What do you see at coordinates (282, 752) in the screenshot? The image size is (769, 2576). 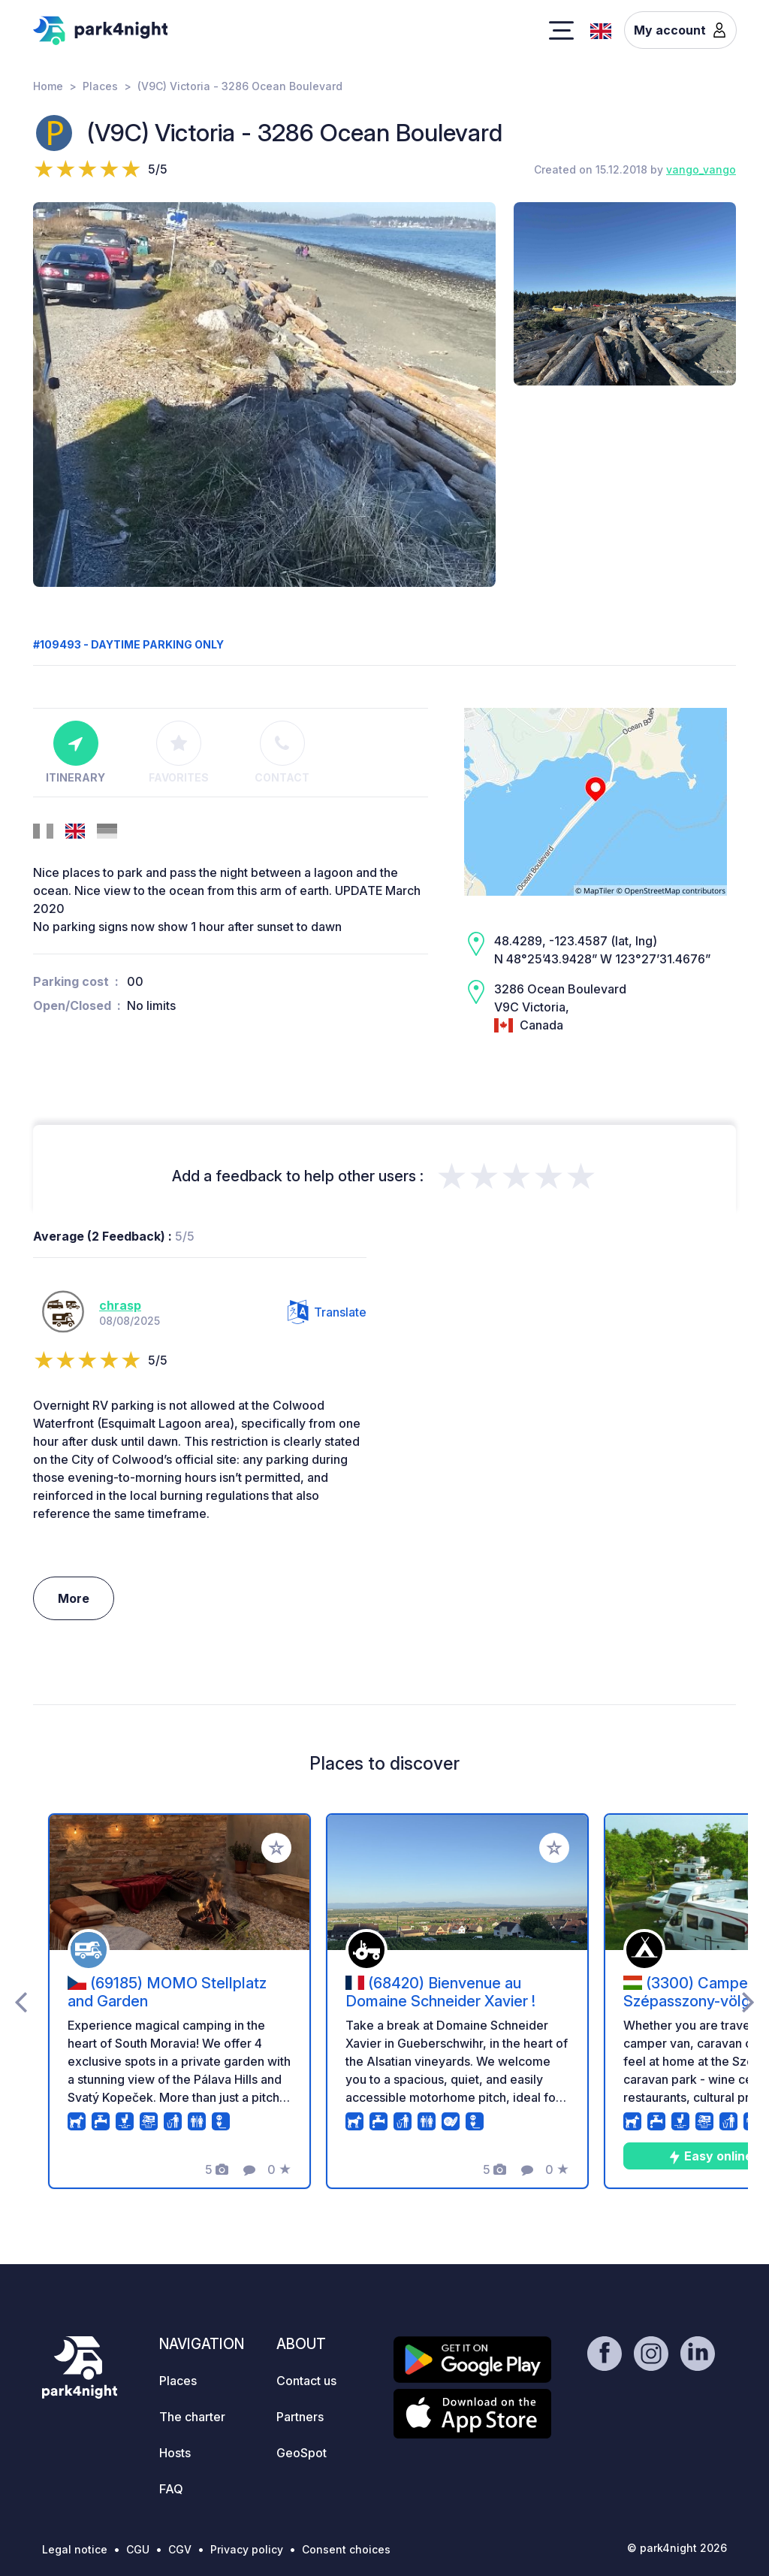 I see `Contact` at bounding box center [282, 752].